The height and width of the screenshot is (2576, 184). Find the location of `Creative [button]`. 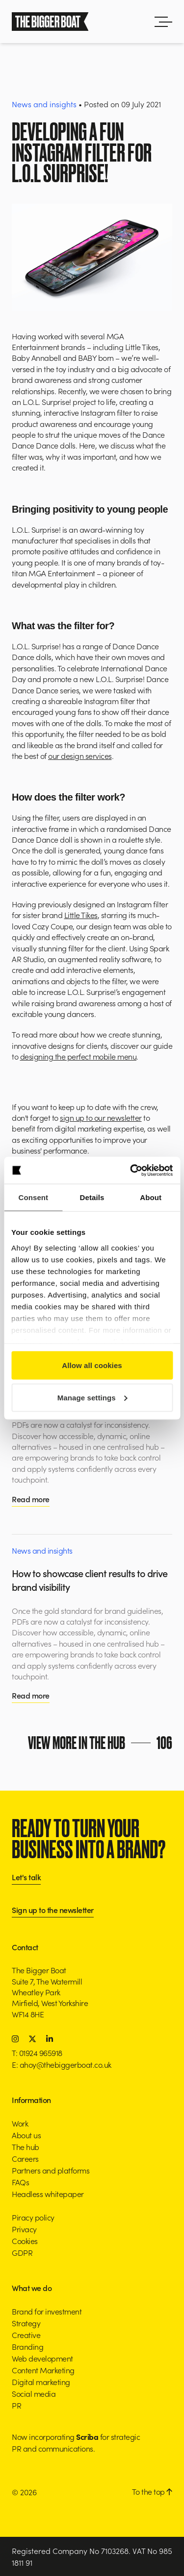

Creative [button] is located at coordinates (26, 2334).